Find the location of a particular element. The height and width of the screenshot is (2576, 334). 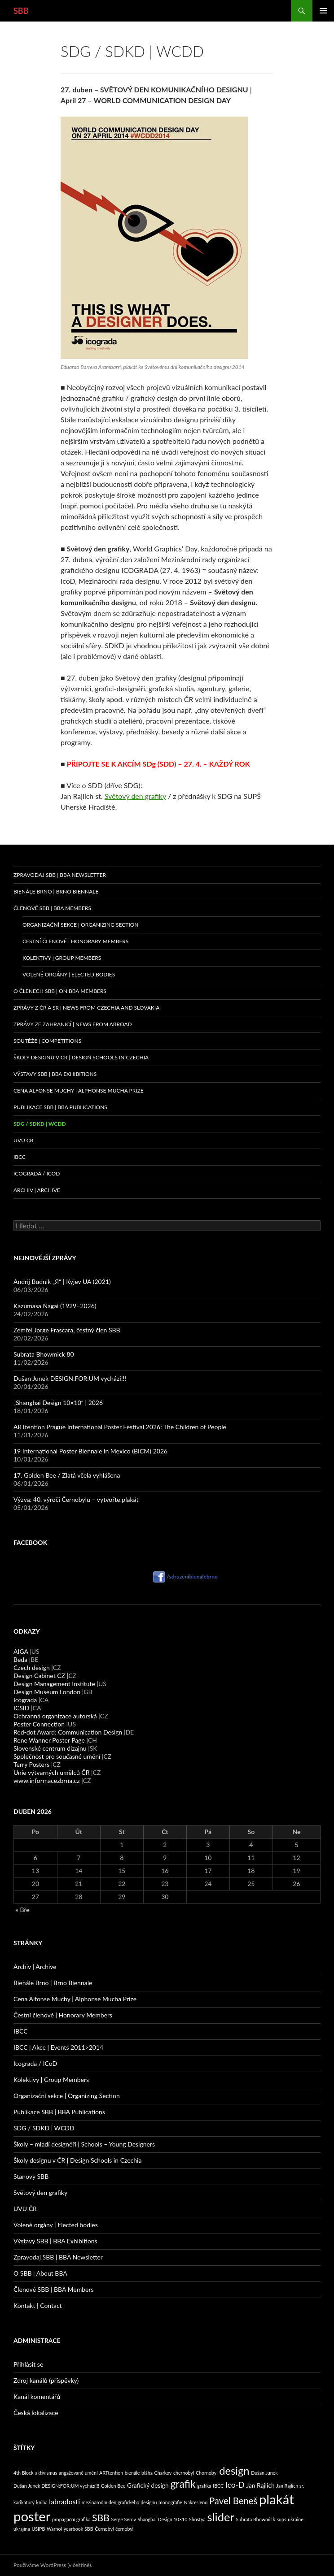

IBCC [IBCC (1 položka)] is located at coordinates (218, 2486).